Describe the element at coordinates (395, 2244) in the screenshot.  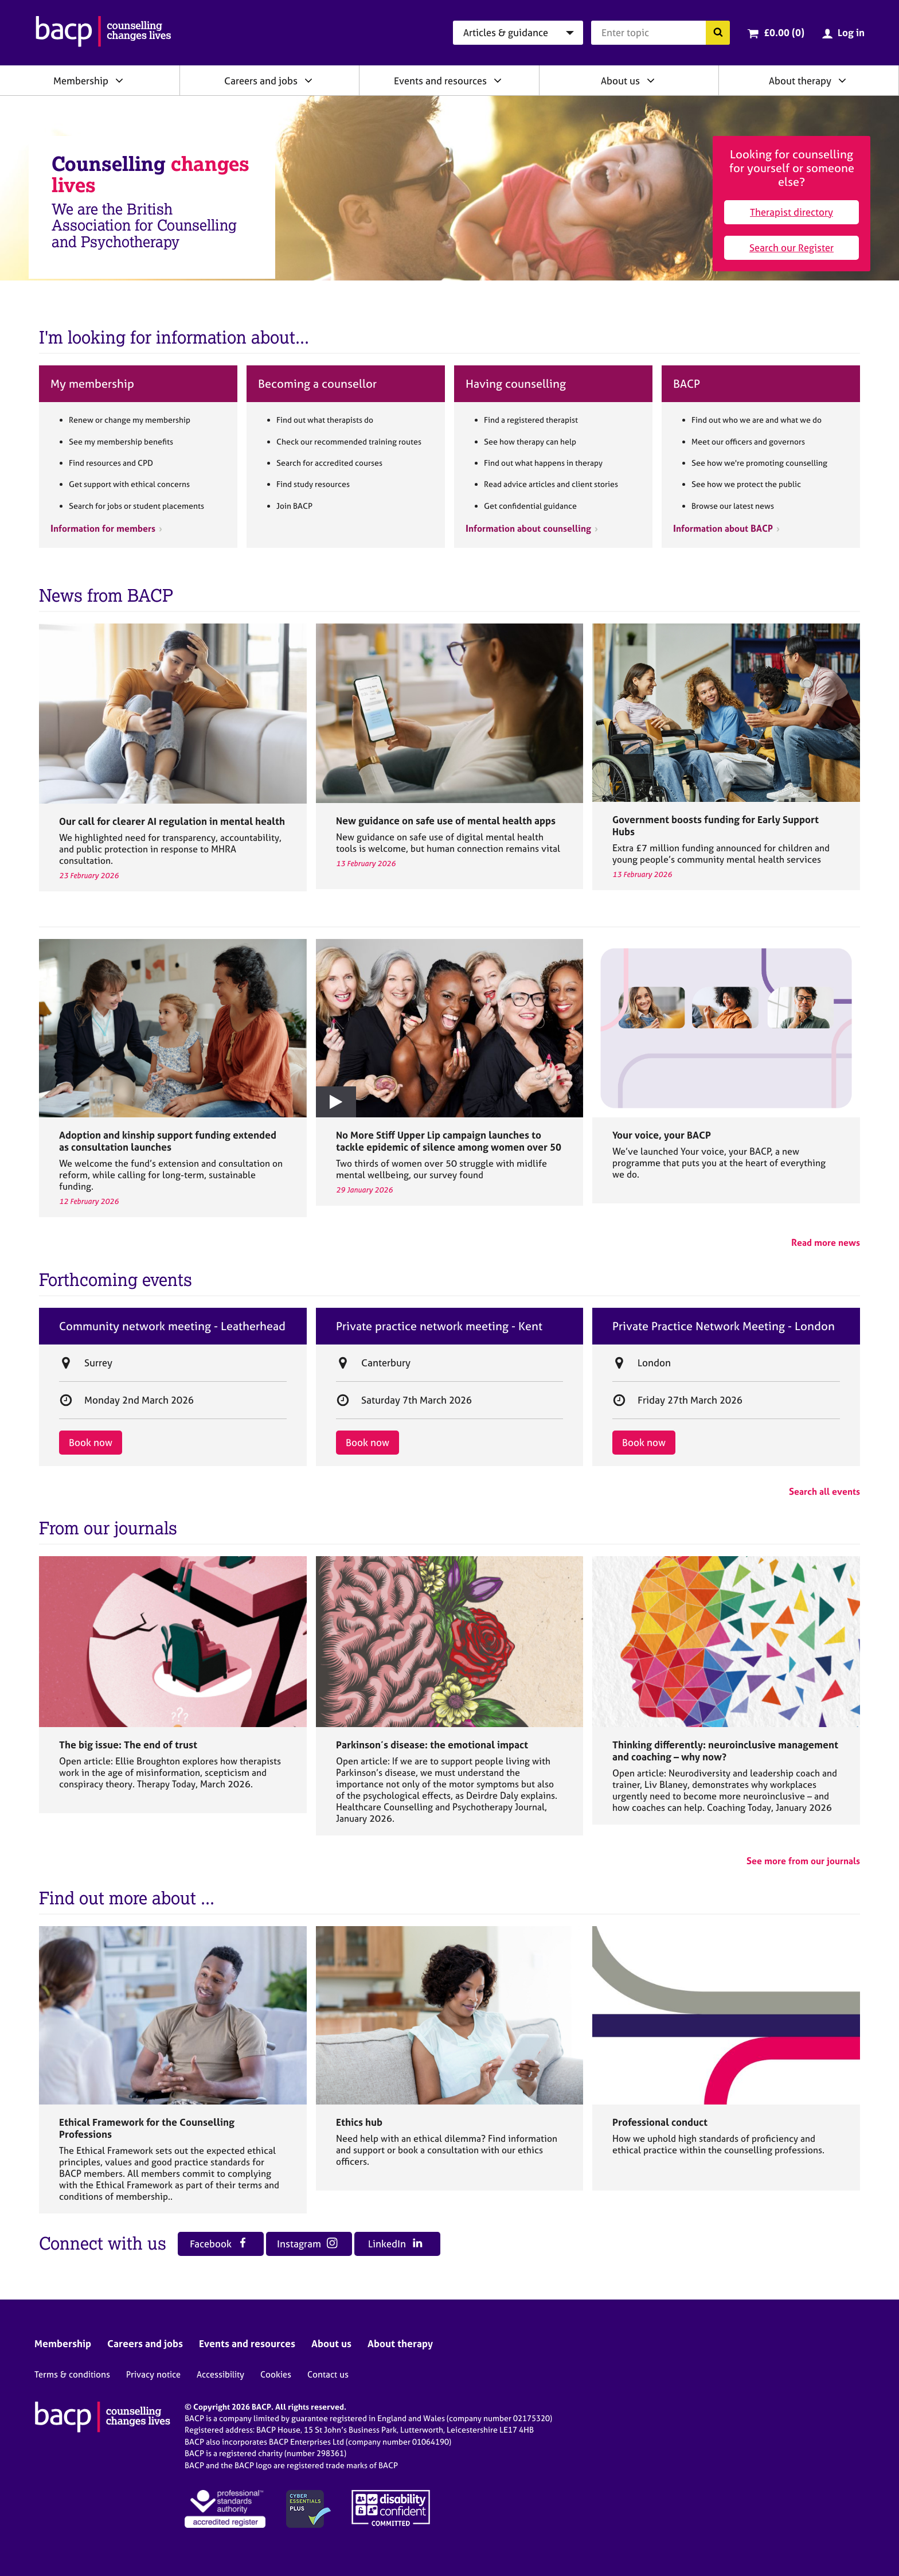
I see `LinkedIn` at that location.